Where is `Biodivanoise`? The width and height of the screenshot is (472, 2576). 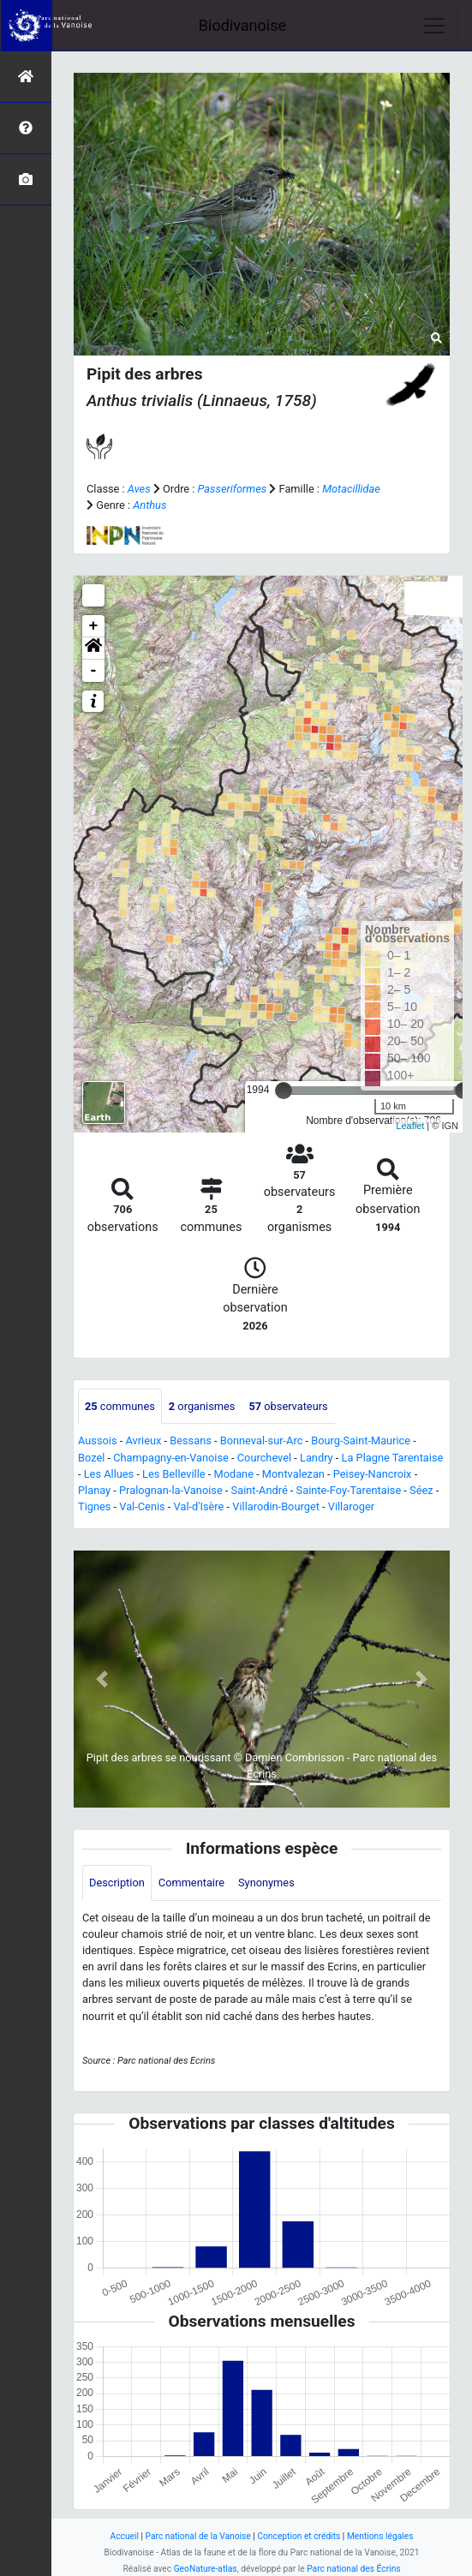
Biodivanoise is located at coordinates (242, 25).